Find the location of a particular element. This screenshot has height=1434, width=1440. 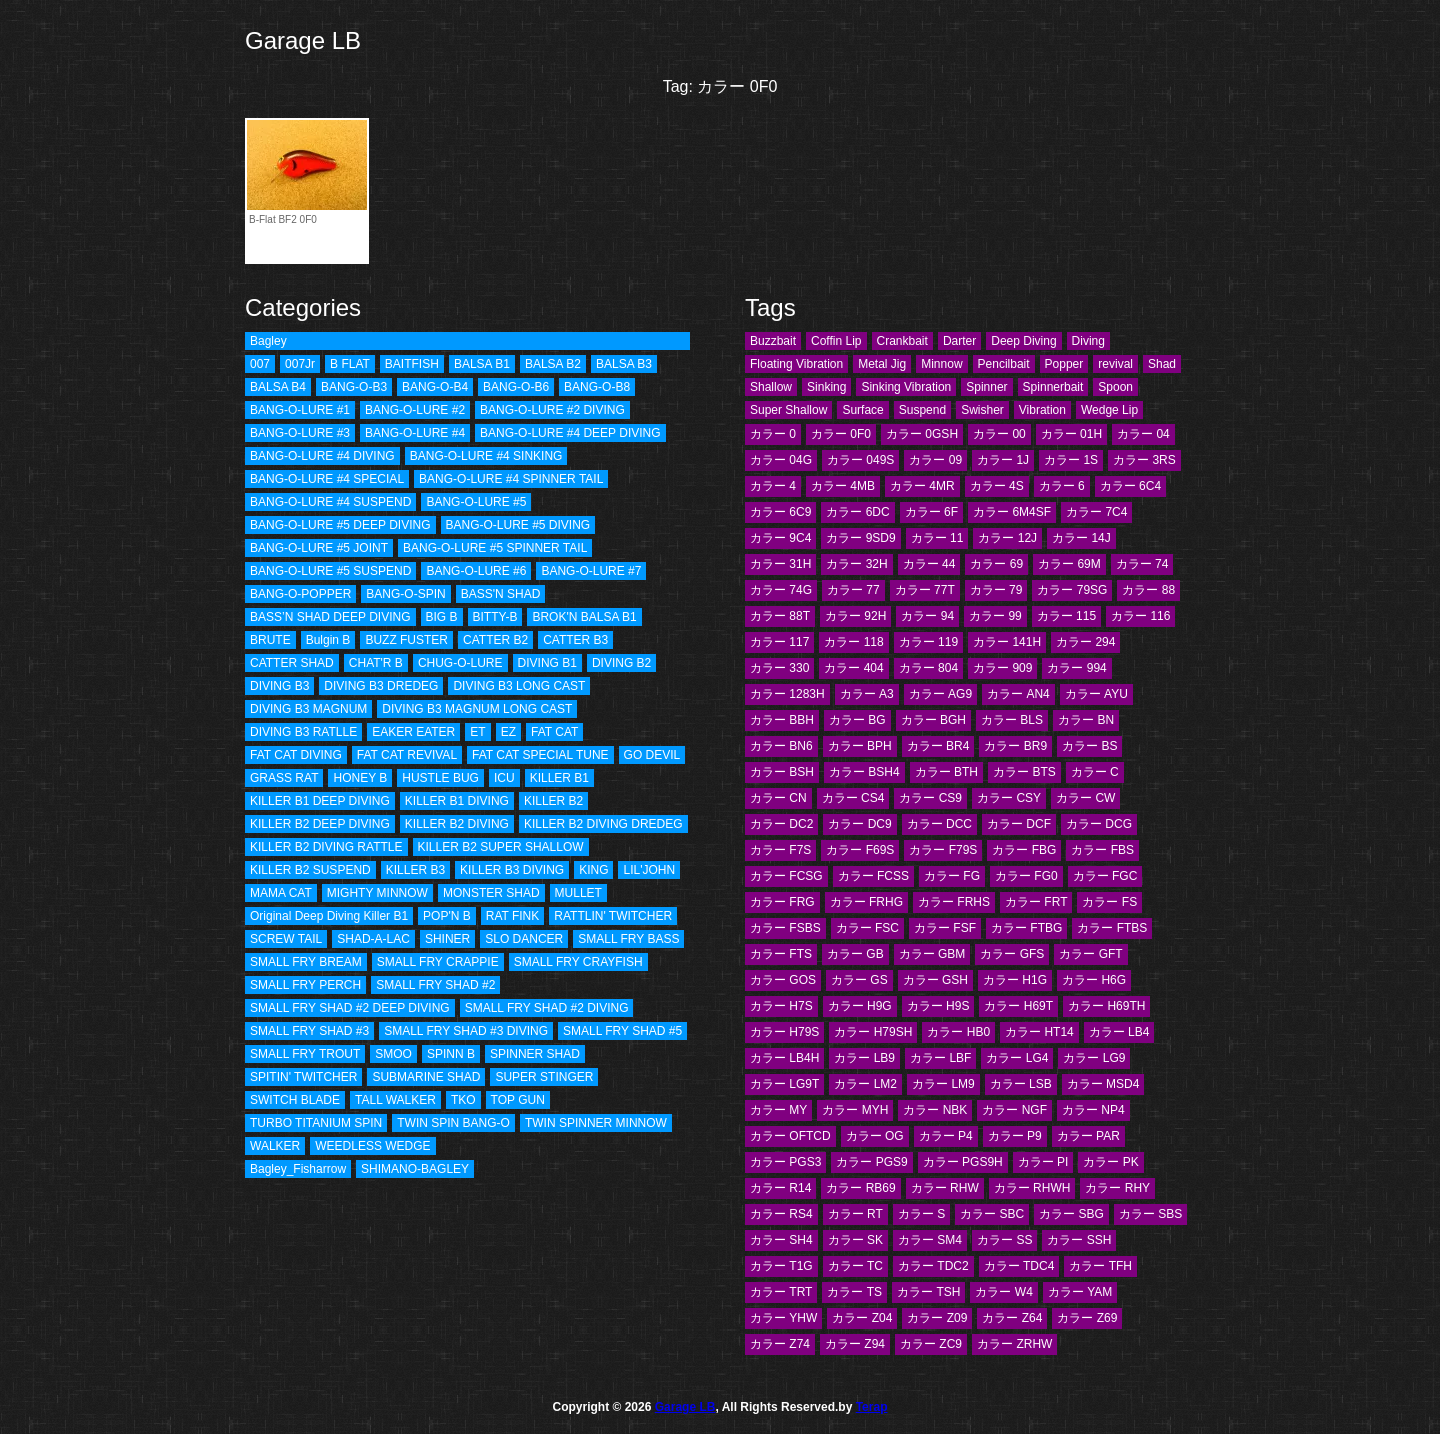

カラー PAR is located at coordinates (1088, 1136).